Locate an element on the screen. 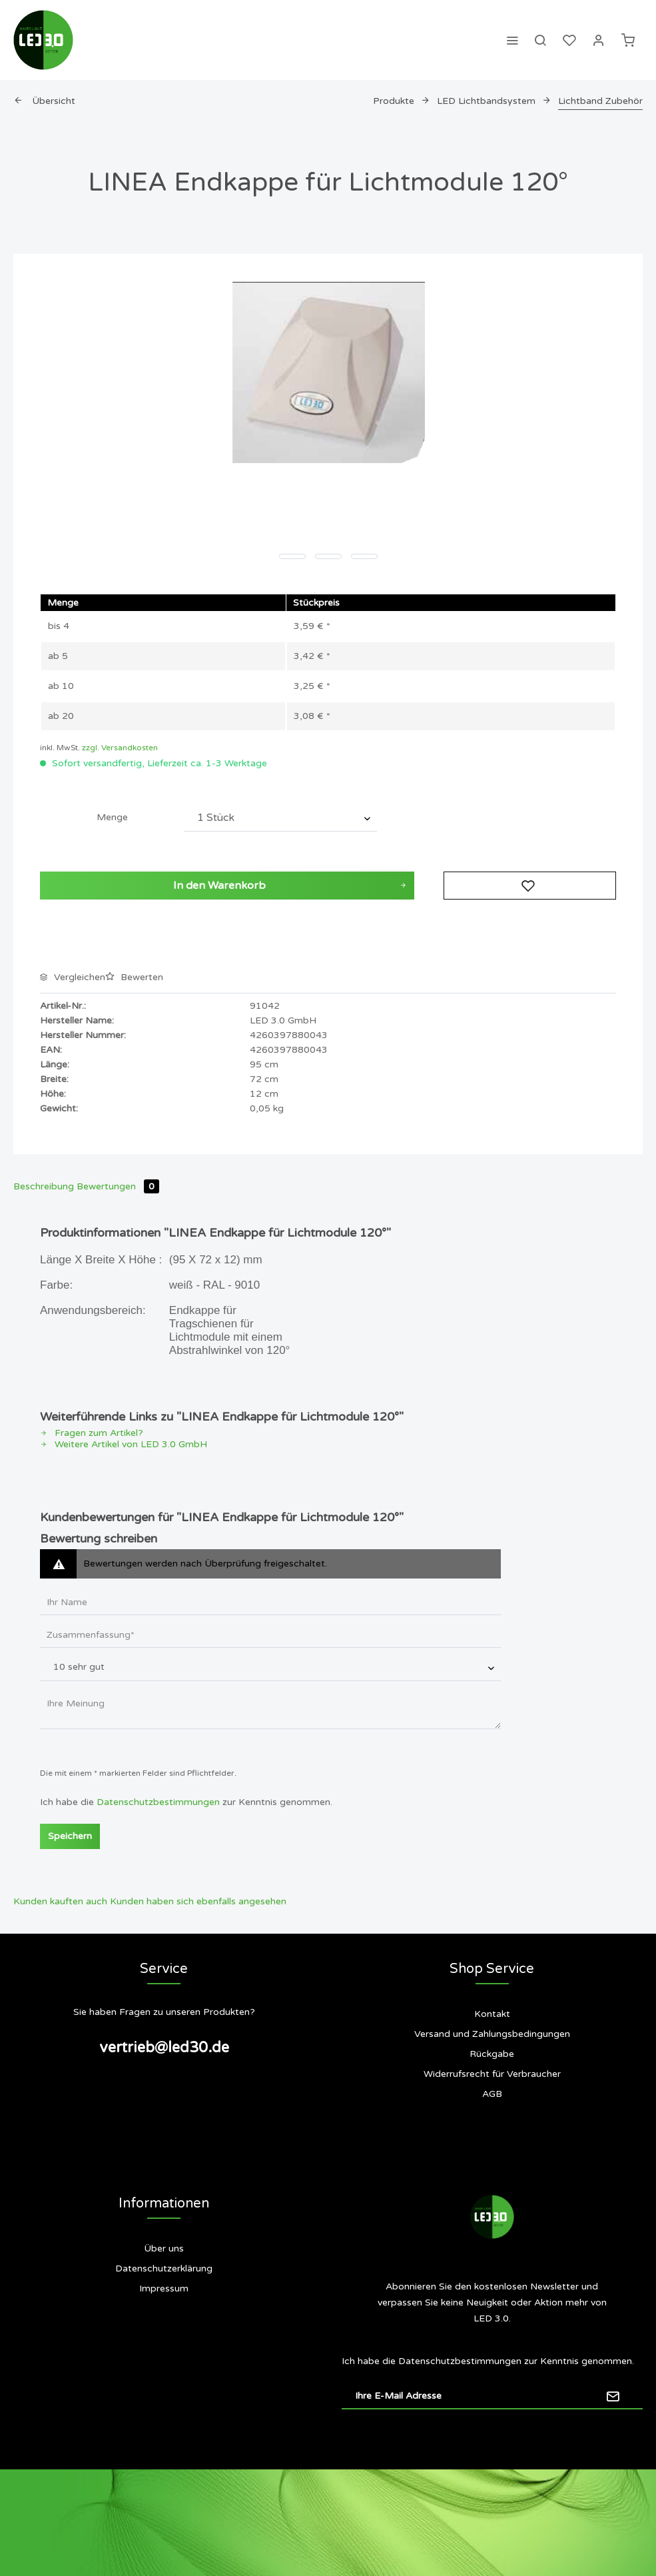 Image resolution: width=656 pixels, height=2576 pixels. Über uns is located at coordinates (164, 2248).